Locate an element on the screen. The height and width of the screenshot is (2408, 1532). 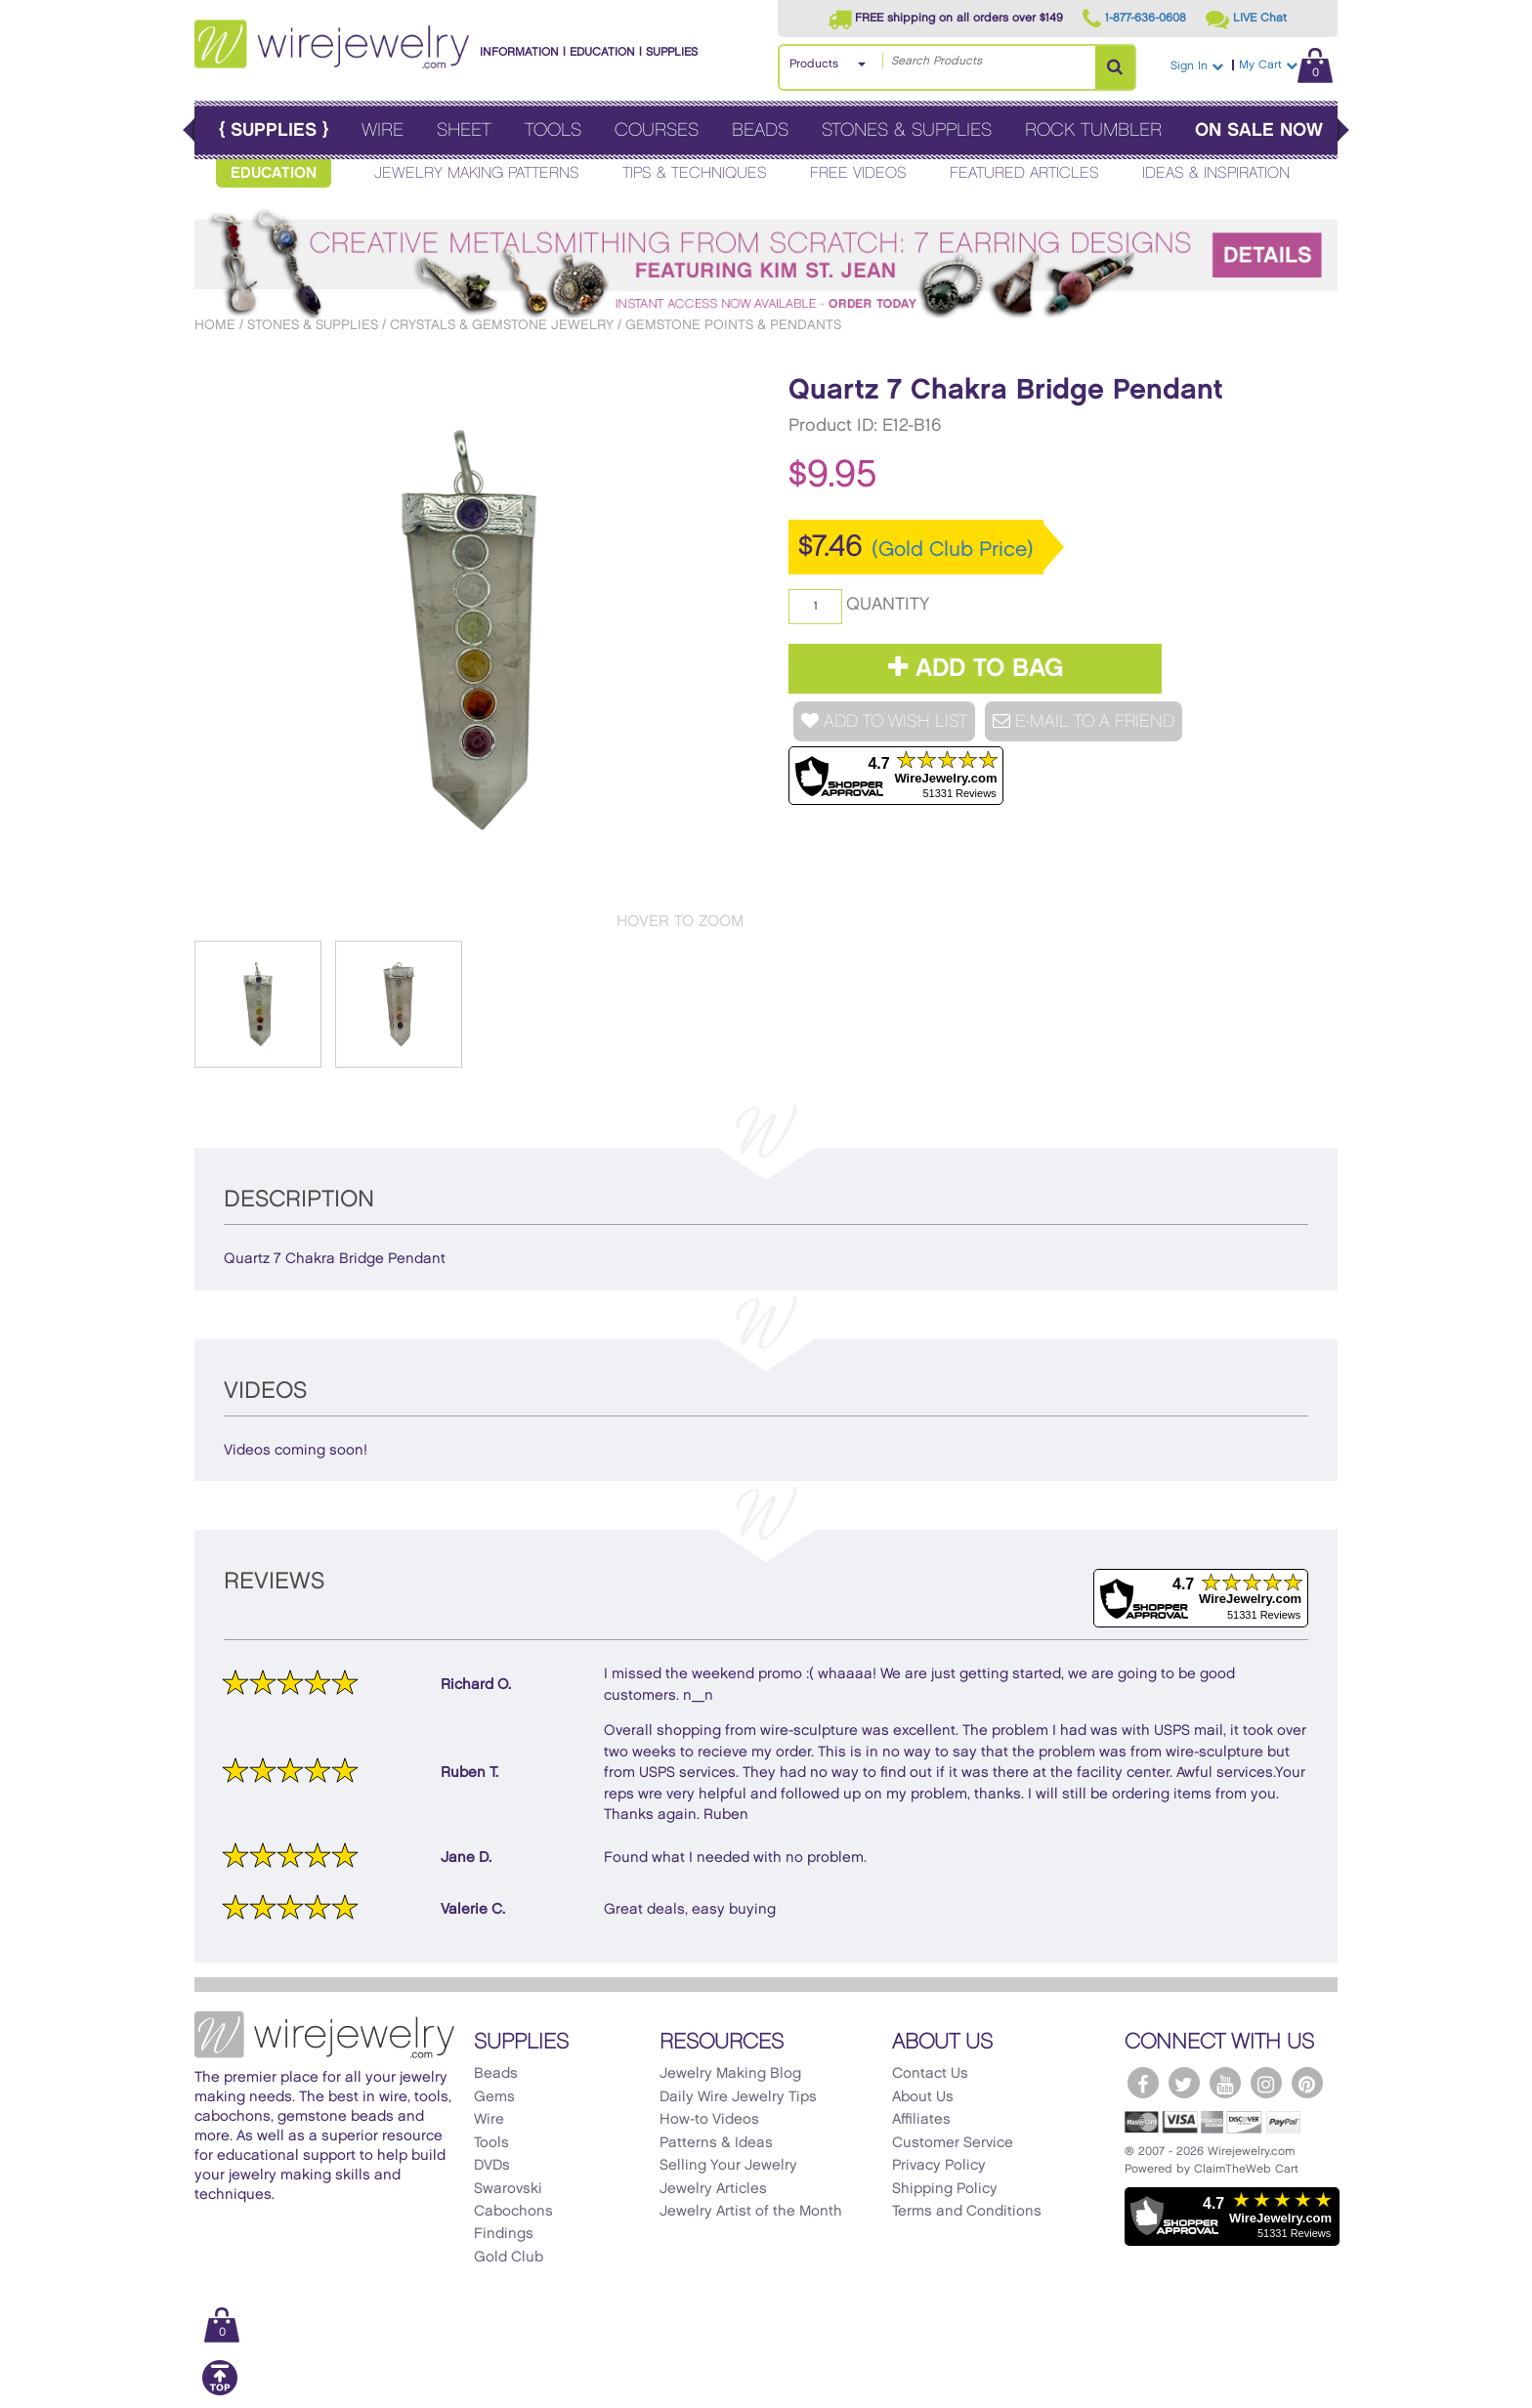
Selling Your Jewelry is located at coordinates (728, 2166).